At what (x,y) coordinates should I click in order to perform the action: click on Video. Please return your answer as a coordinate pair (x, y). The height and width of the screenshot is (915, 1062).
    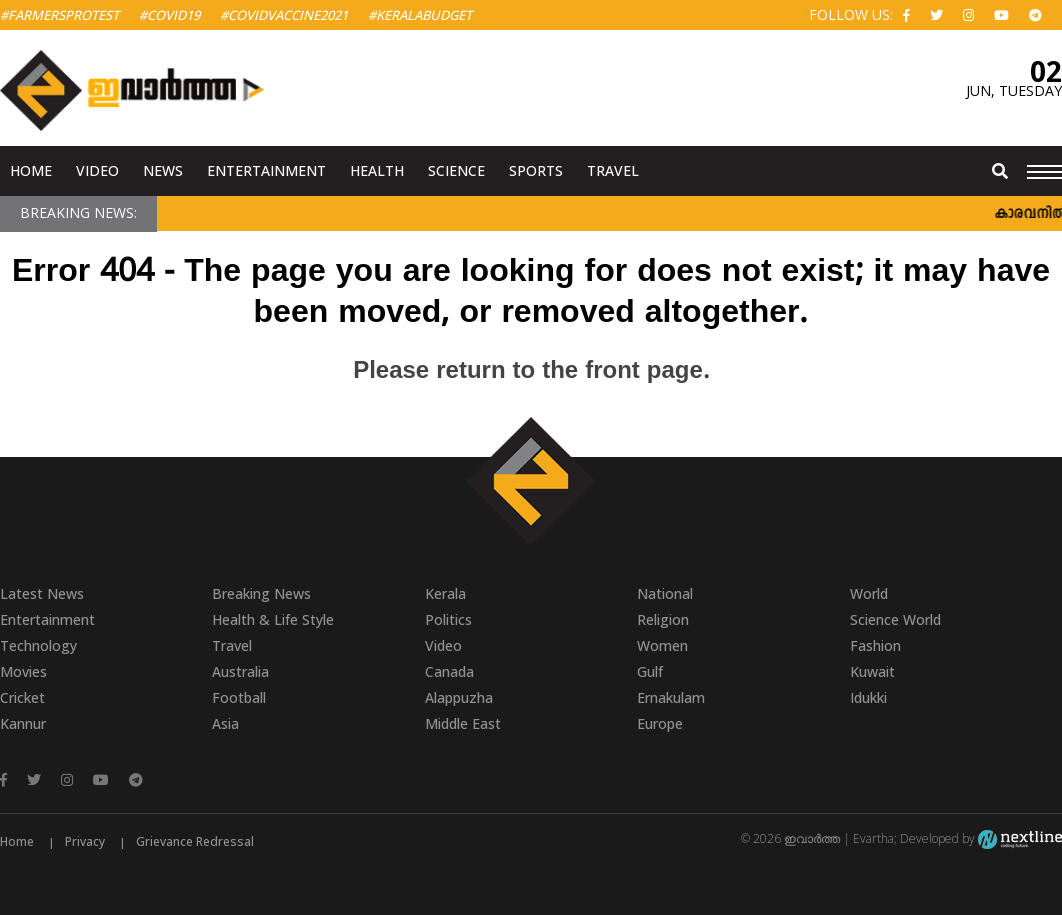
    Looking at the image, I should click on (97, 170).